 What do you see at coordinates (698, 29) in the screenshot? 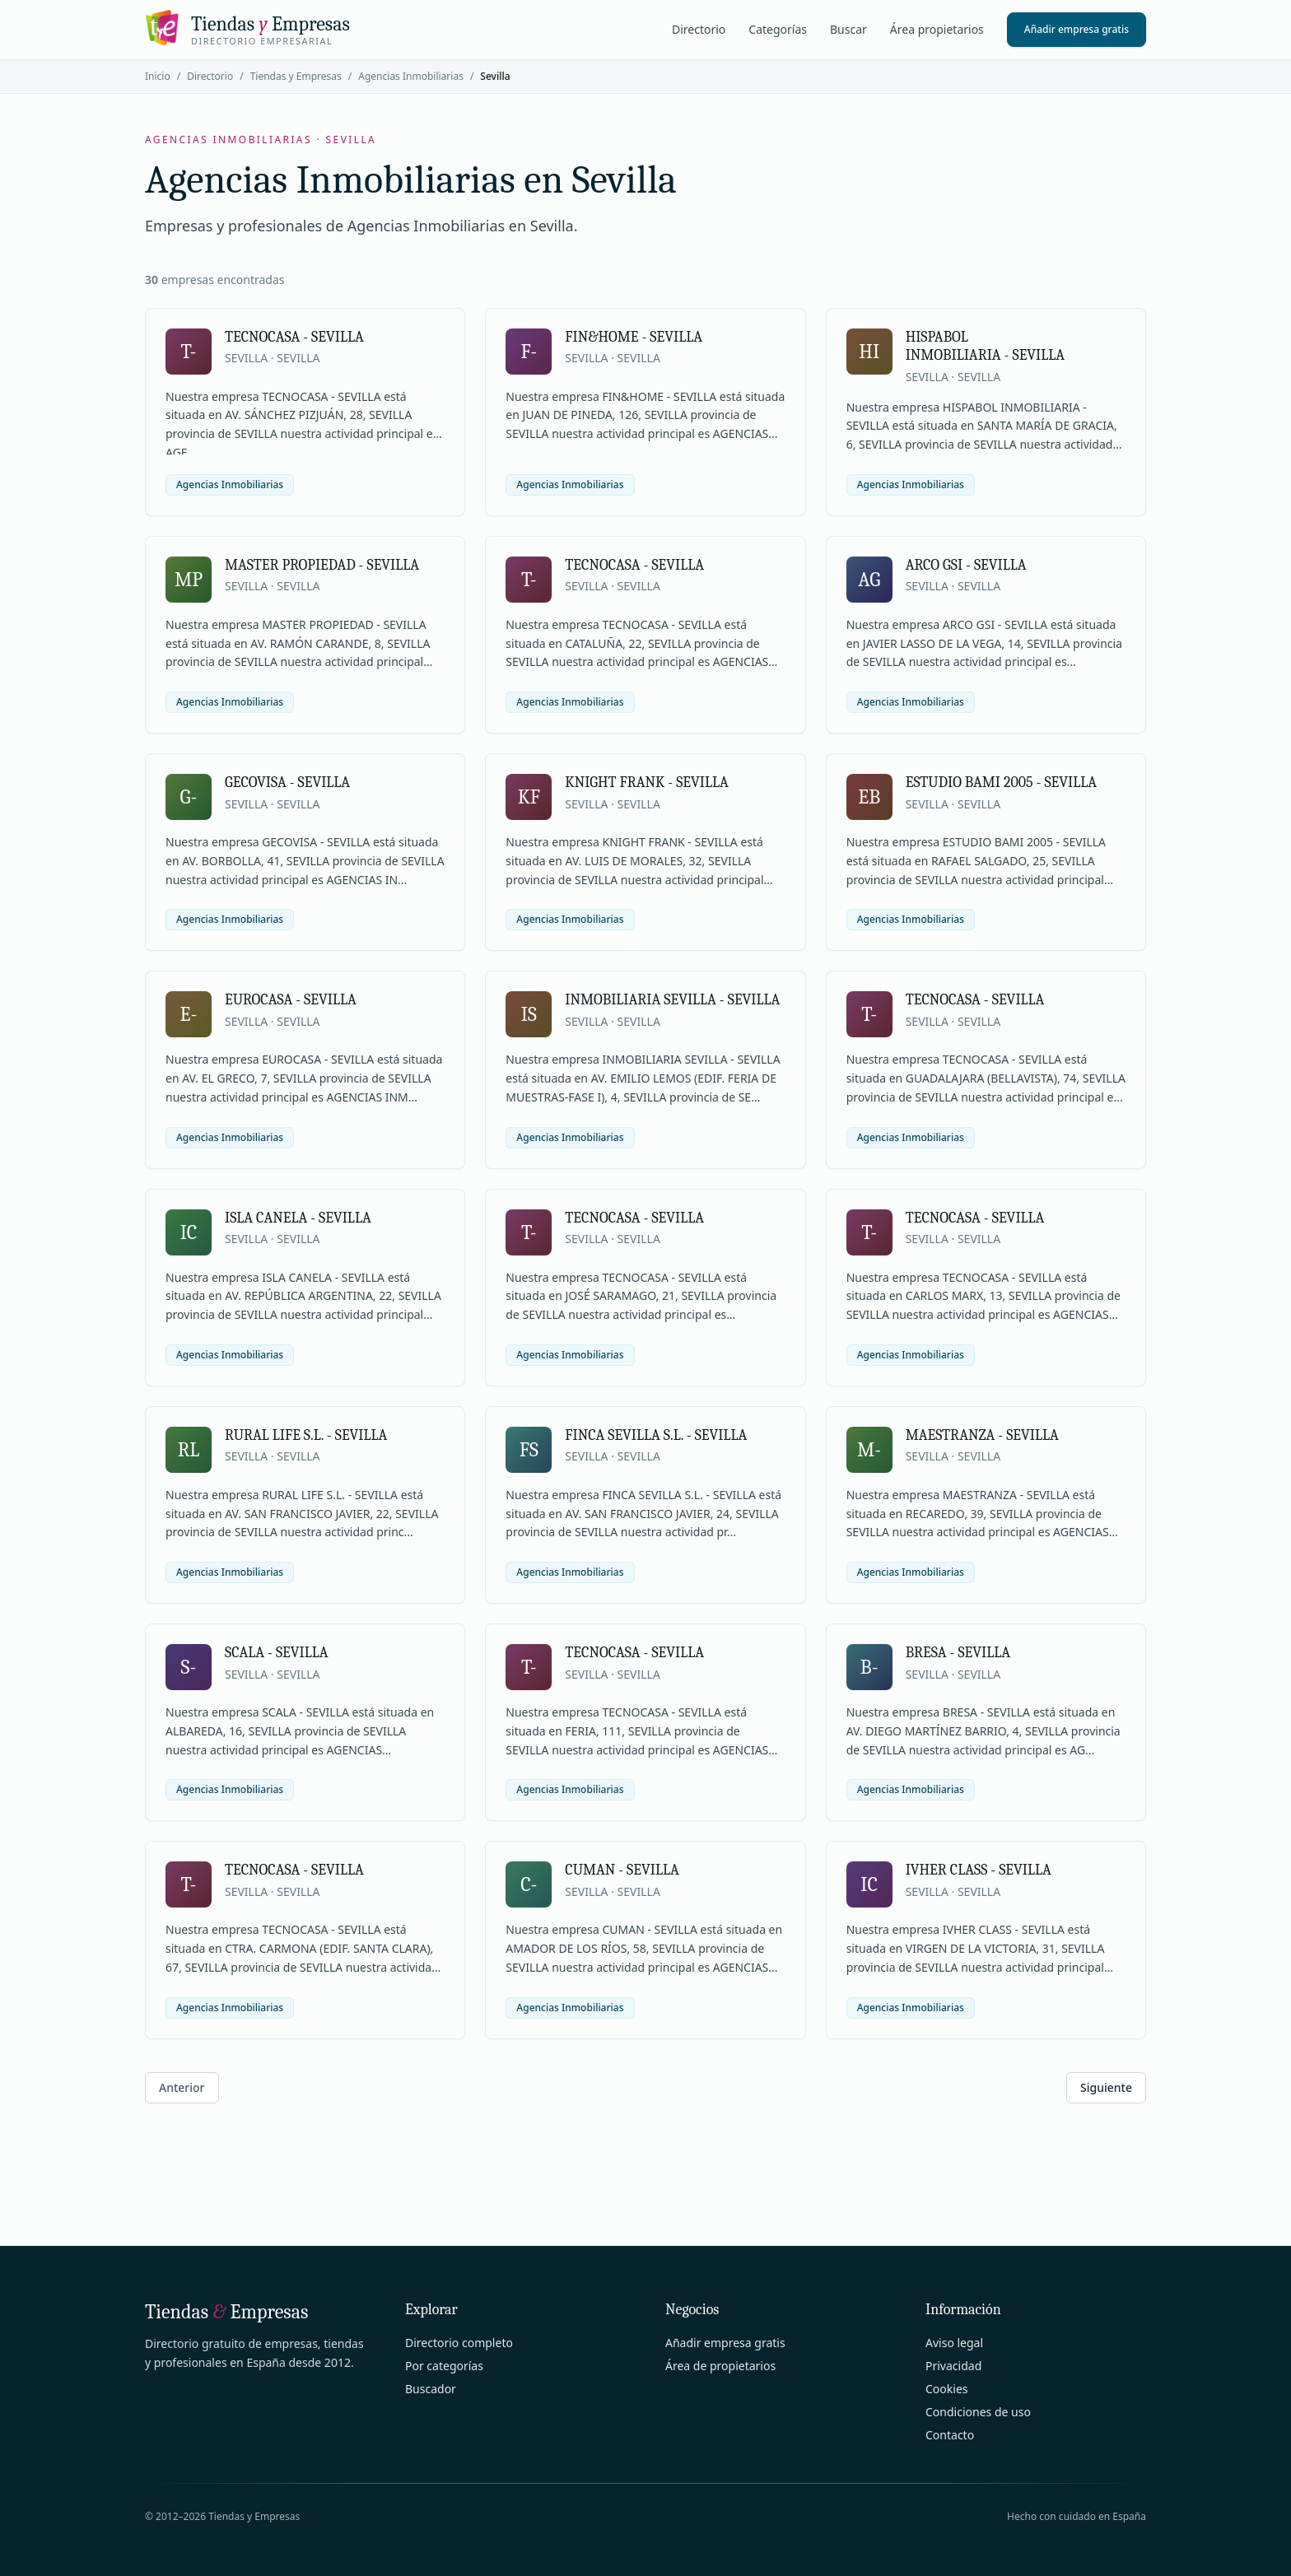
I see `Directorio` at bounding box center [698, 29].